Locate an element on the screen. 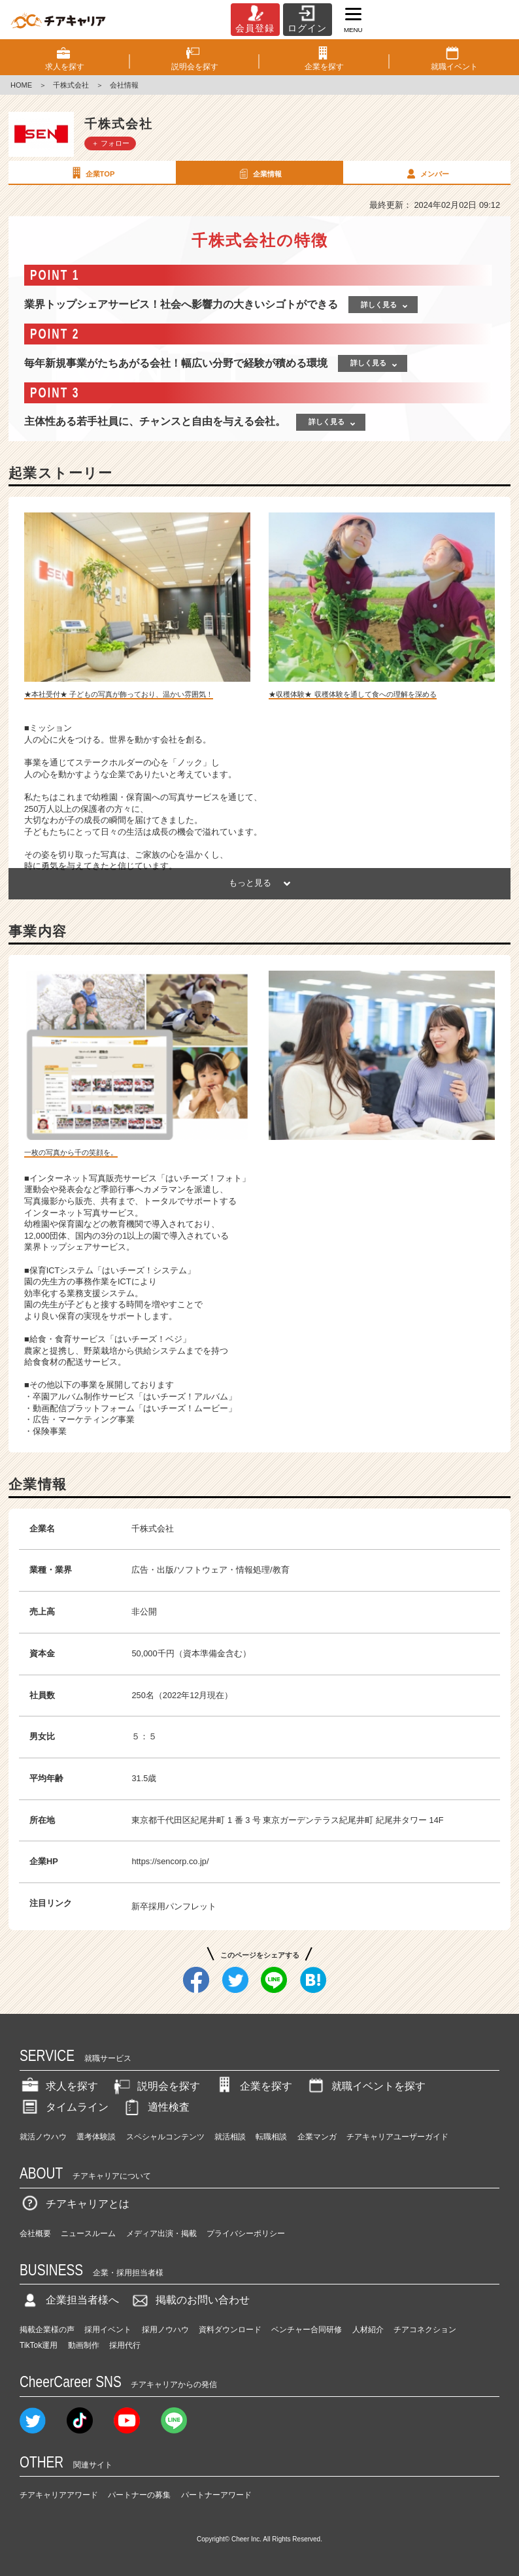 Image resolution: width=519 pixels, height=2576 pixels. 人材紹介 is located at coordinates (368, 2329).